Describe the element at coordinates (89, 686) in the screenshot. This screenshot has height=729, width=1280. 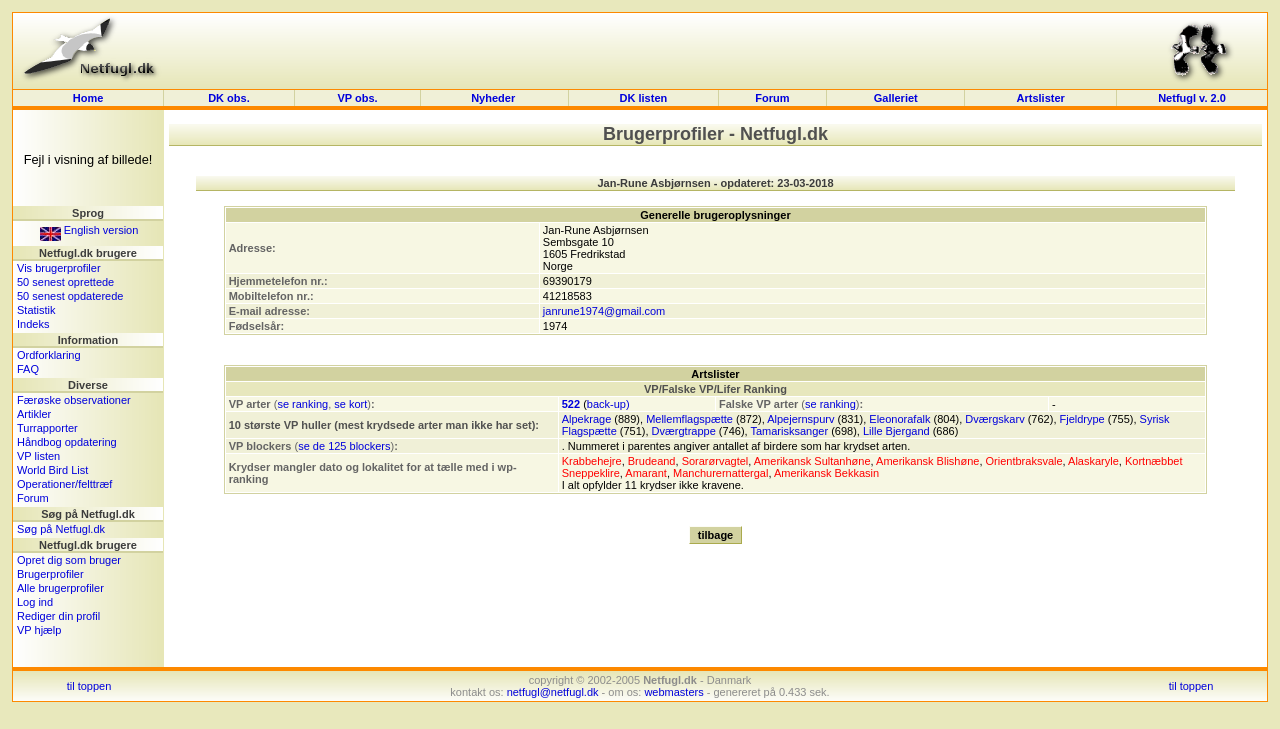
I see `til toppen` at that location.